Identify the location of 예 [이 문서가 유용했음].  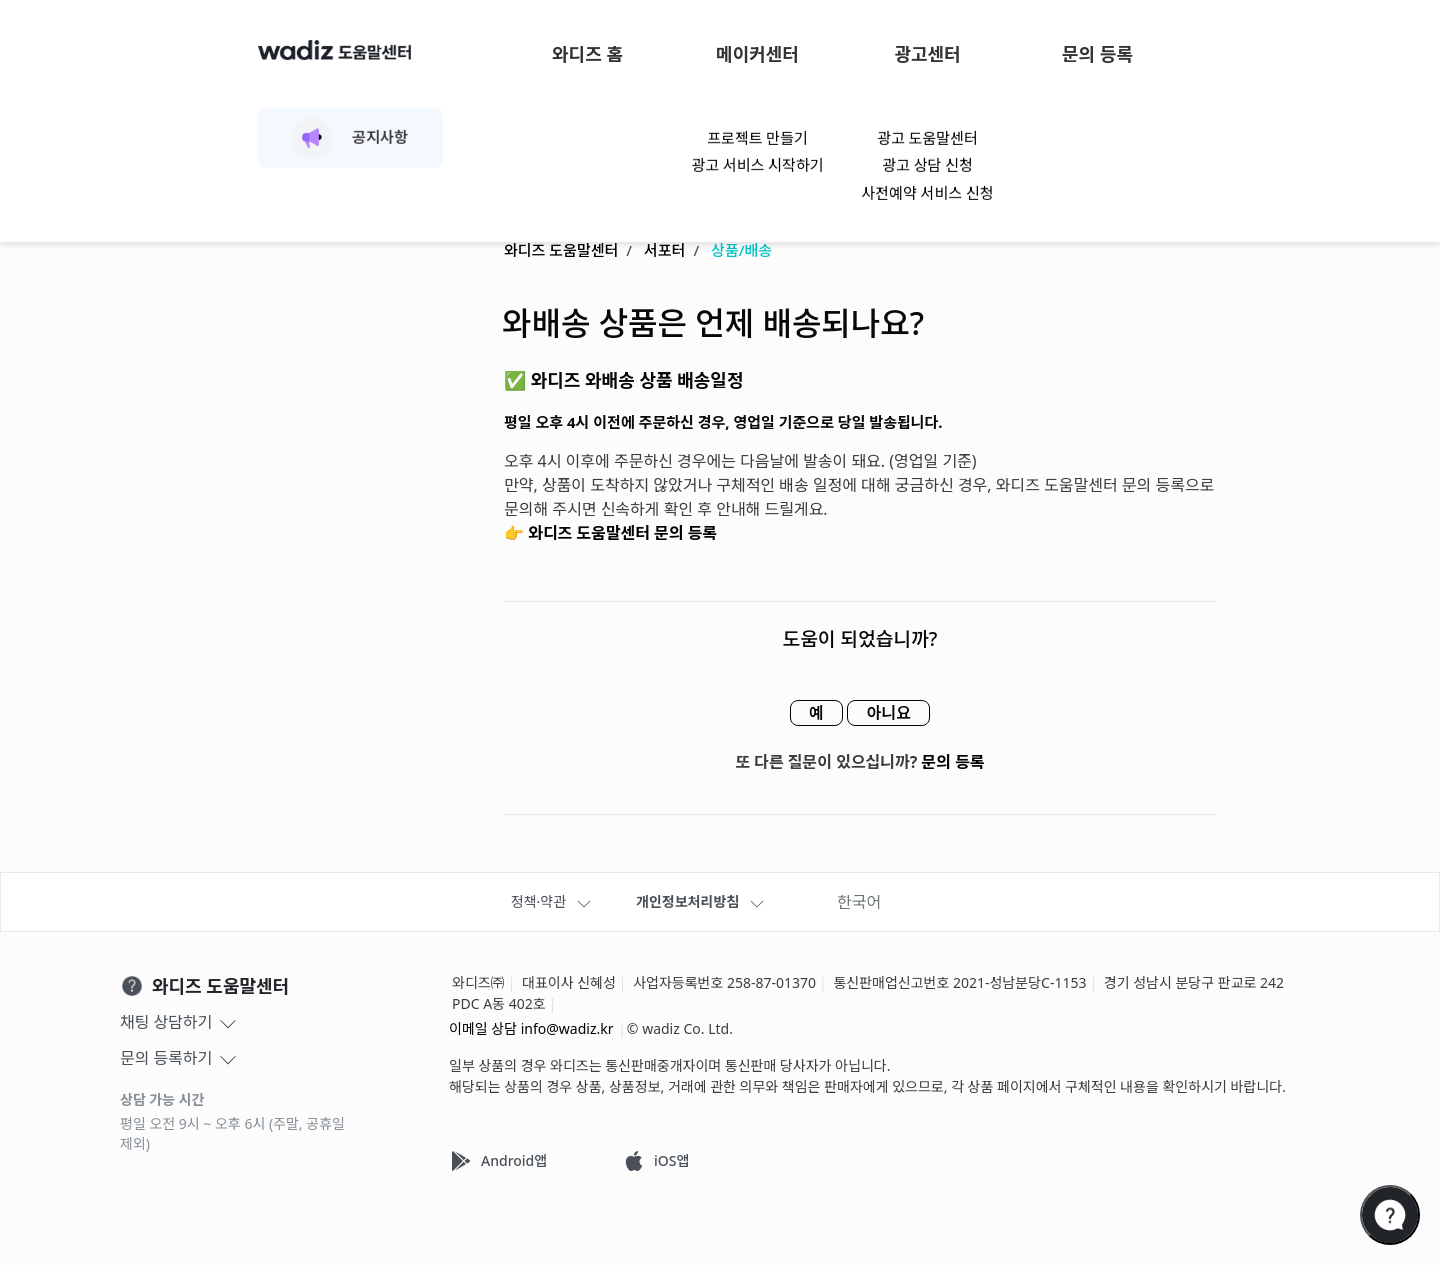
(810, 714).